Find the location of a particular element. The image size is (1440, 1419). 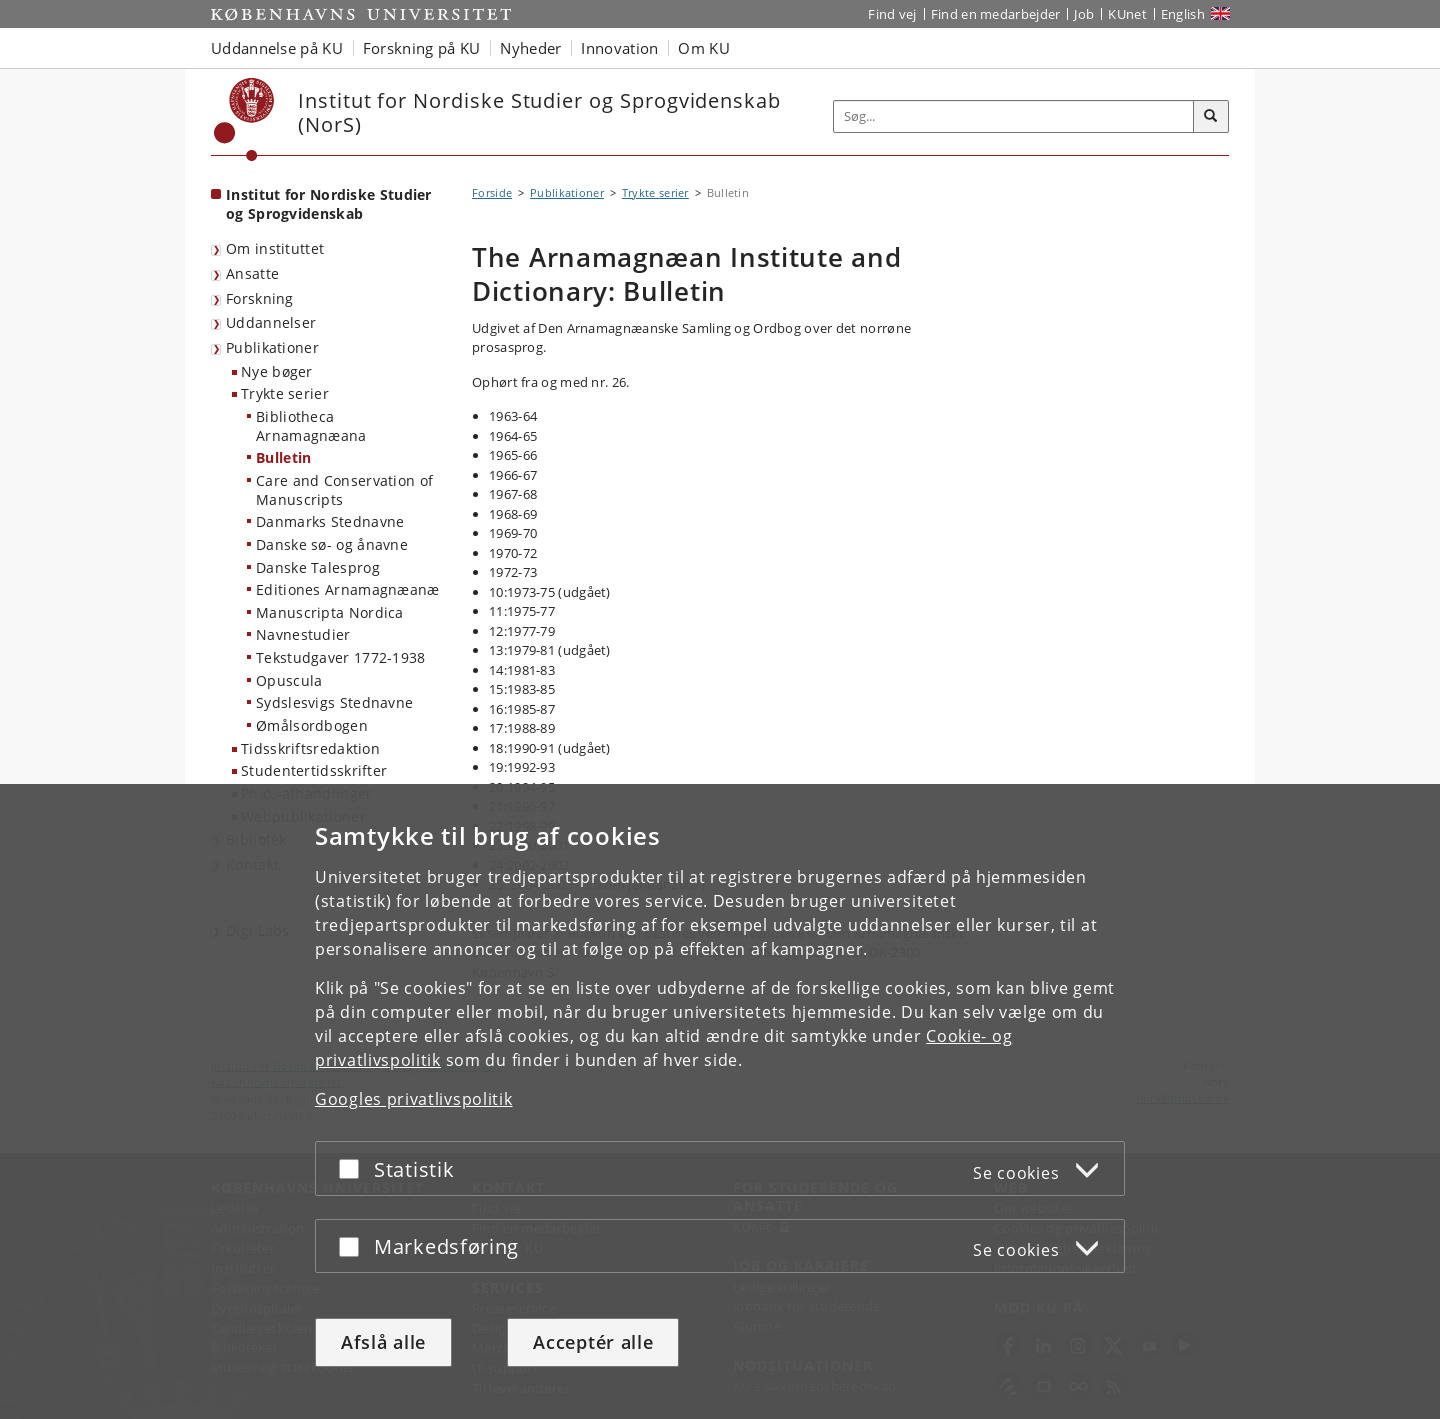

Manuscripta Nordica is located at coordinates (330, 612).